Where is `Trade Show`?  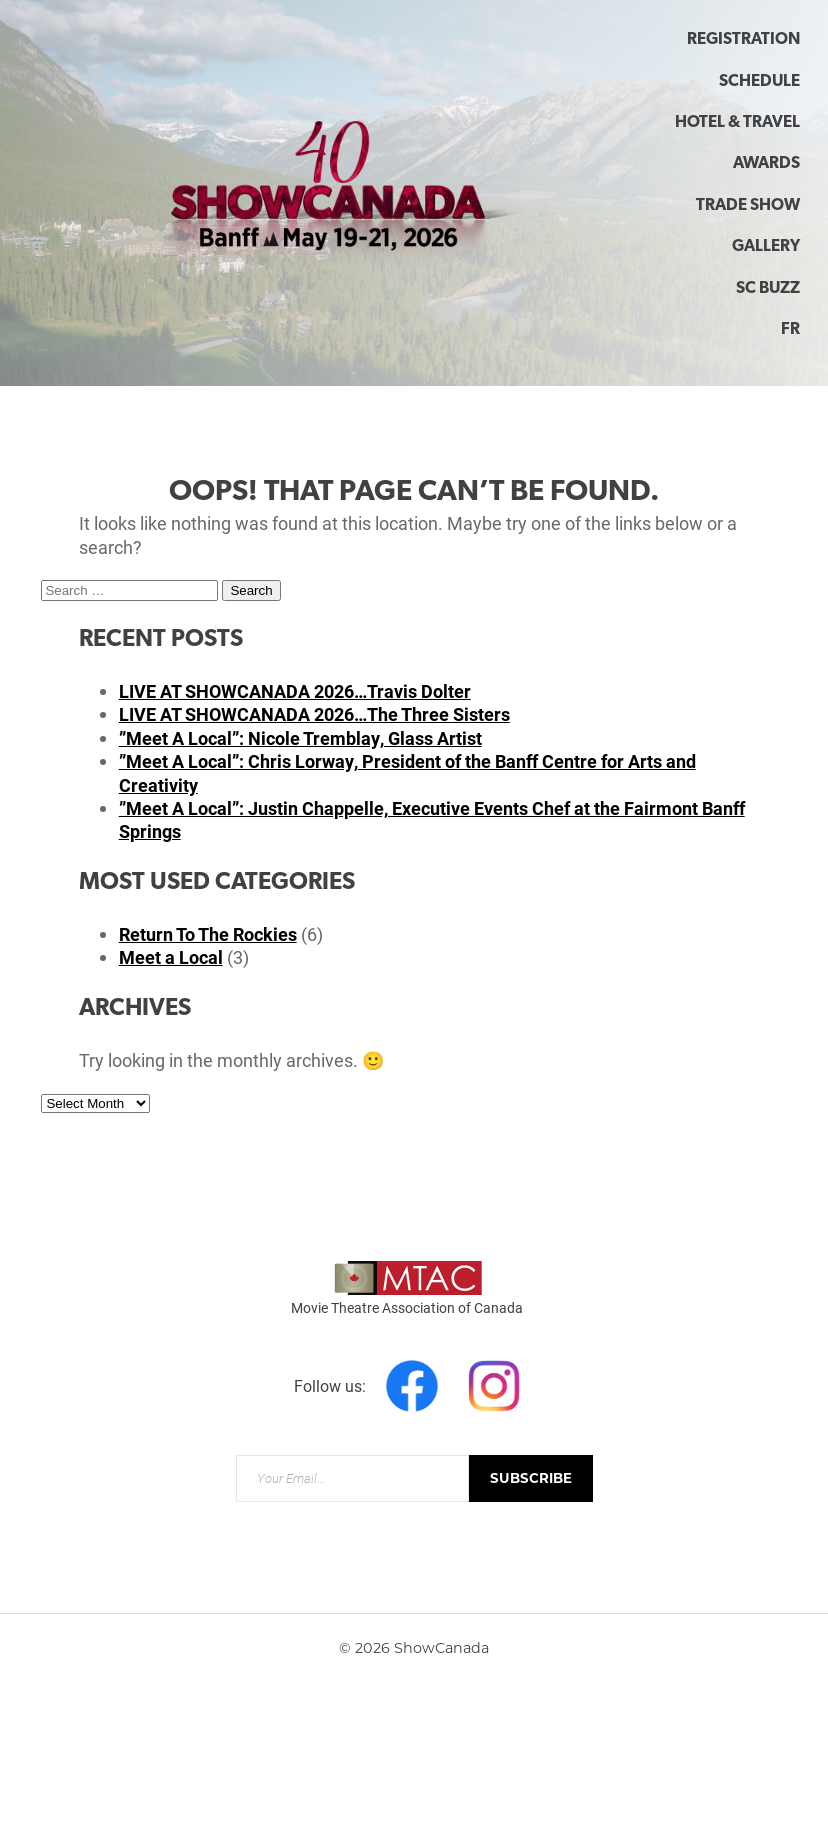
Trade Show is located at coordinates (748, 206).